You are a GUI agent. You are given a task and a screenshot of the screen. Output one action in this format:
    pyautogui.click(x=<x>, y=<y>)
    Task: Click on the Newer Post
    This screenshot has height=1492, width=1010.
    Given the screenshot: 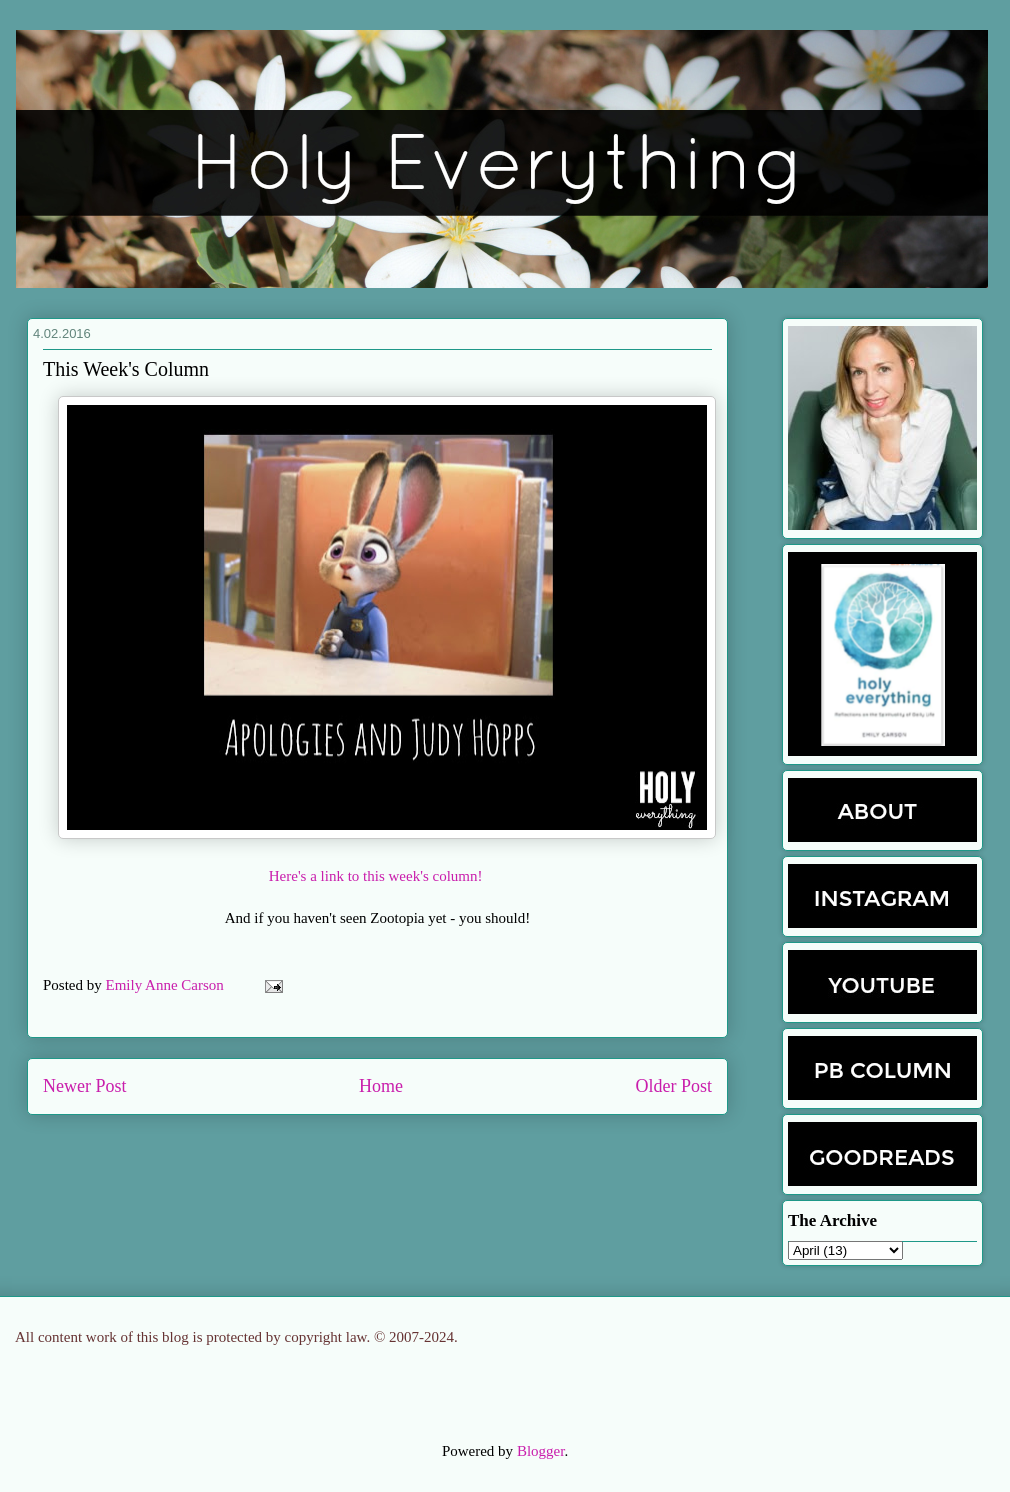 What is the action you would take?
    pyautogui.click(x=85, y=1086)
    